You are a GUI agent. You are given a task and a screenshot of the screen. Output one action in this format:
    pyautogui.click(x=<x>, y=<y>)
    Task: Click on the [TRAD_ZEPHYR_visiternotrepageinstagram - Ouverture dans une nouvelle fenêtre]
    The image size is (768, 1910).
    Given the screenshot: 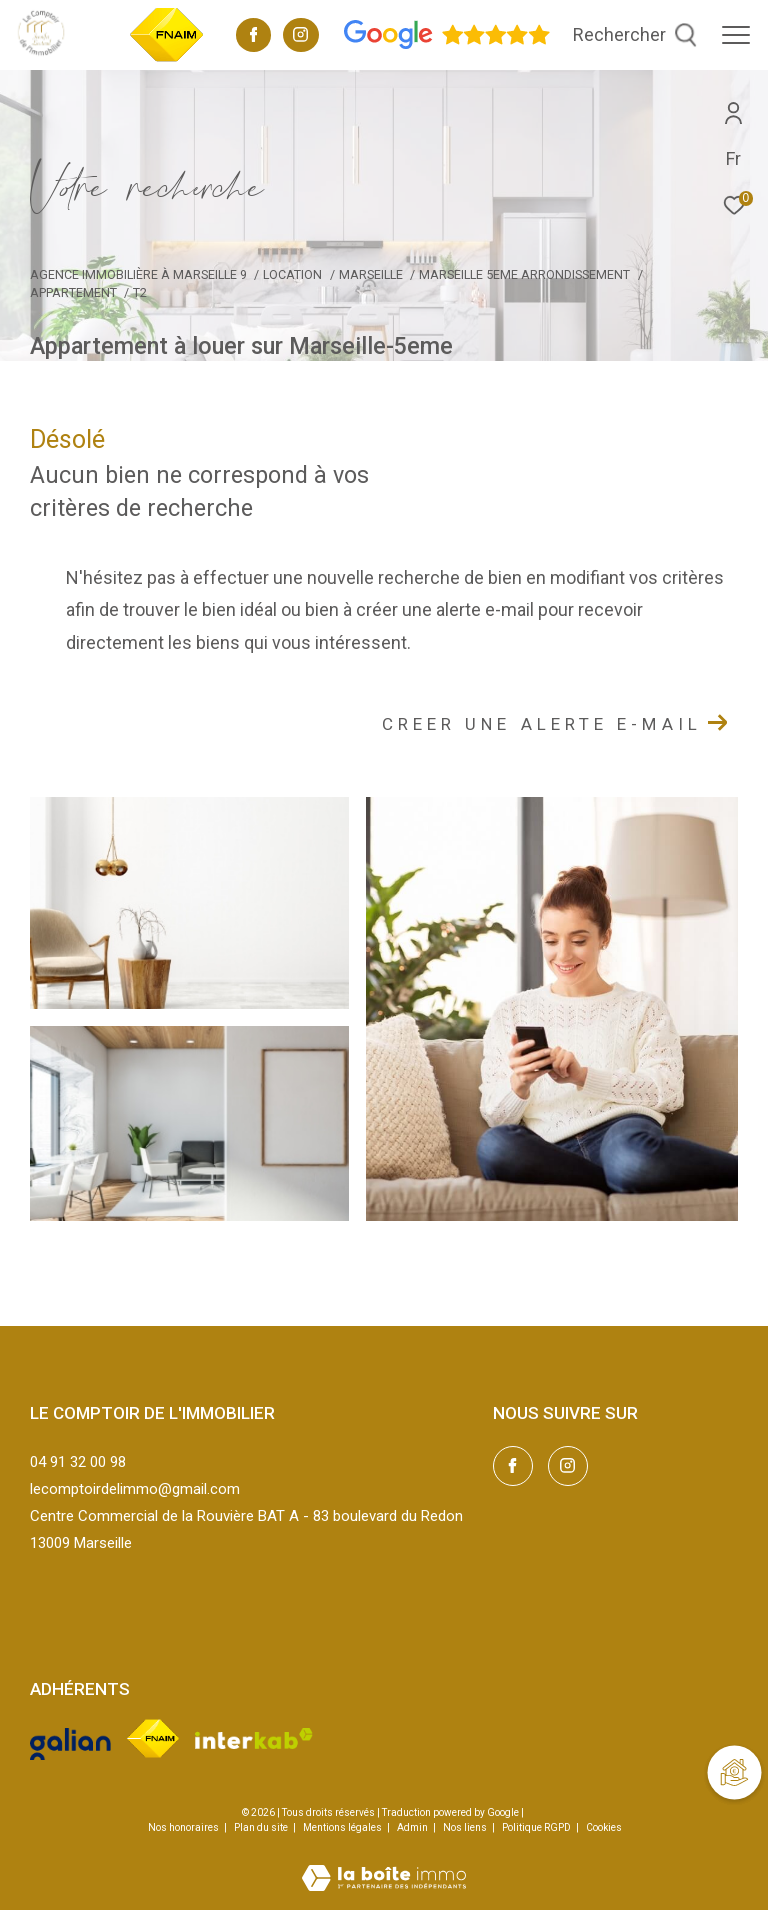 What is the action you would take?
    pyautogui.click(x=300, y=37)
    